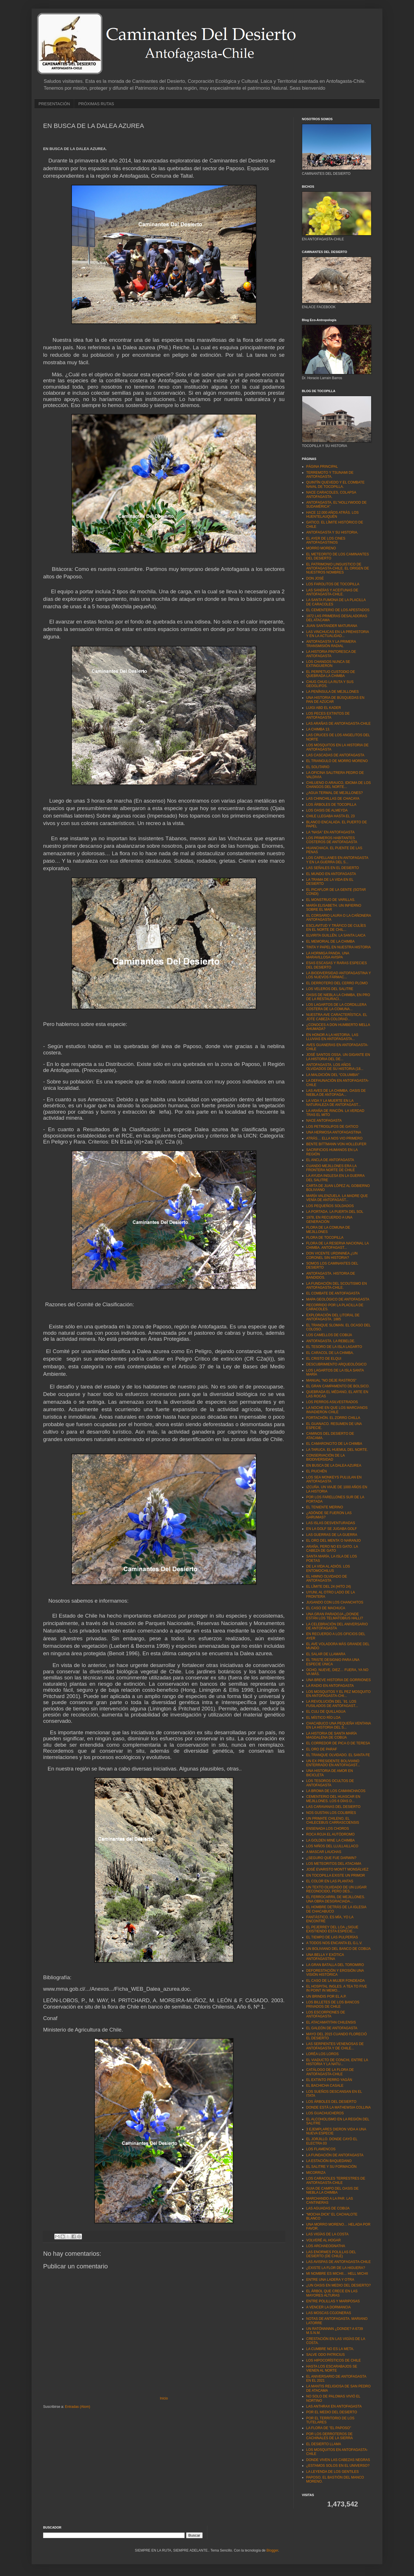 The image size is (414, 2576). Describe the element at coordinates (328, 1587) in the screenshot. I see `EL LÍMITE DEL 24 (HITO 24)` at that location.